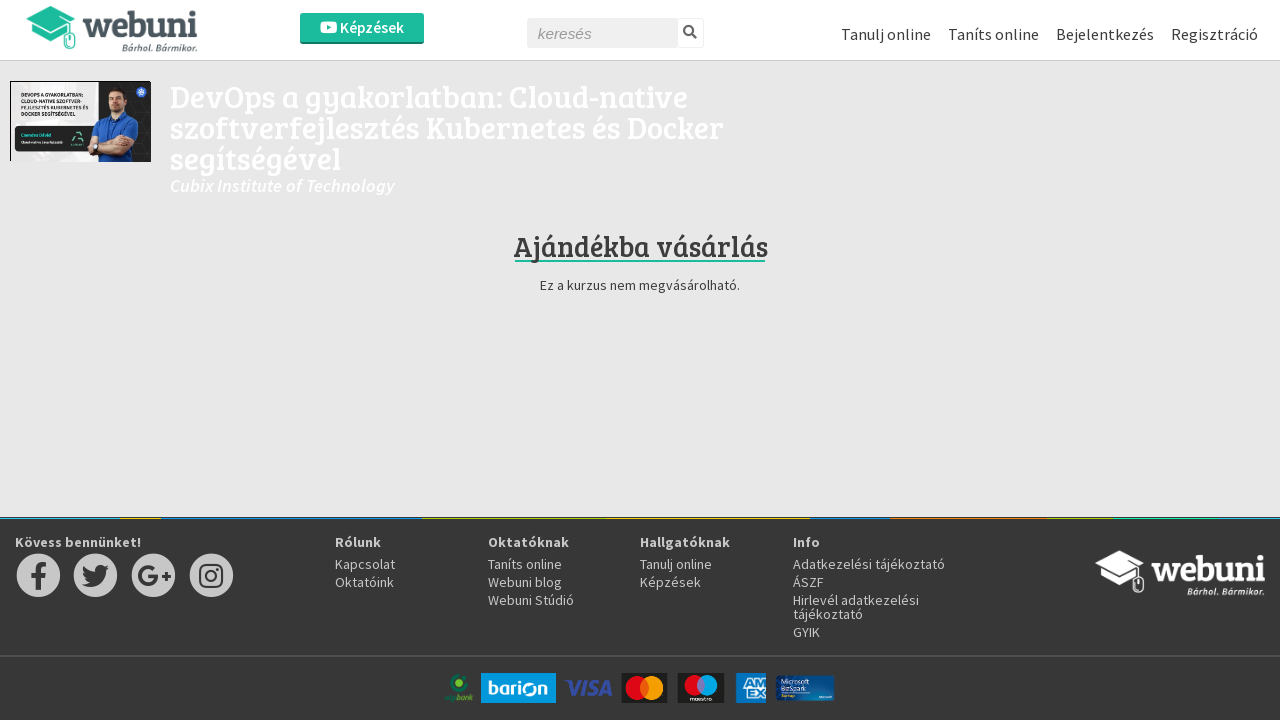 This screenshot has width=1280, height=720. Describe the element at coordinates (808, 582) in the screenshot. I see `ÁSZF` at that location.